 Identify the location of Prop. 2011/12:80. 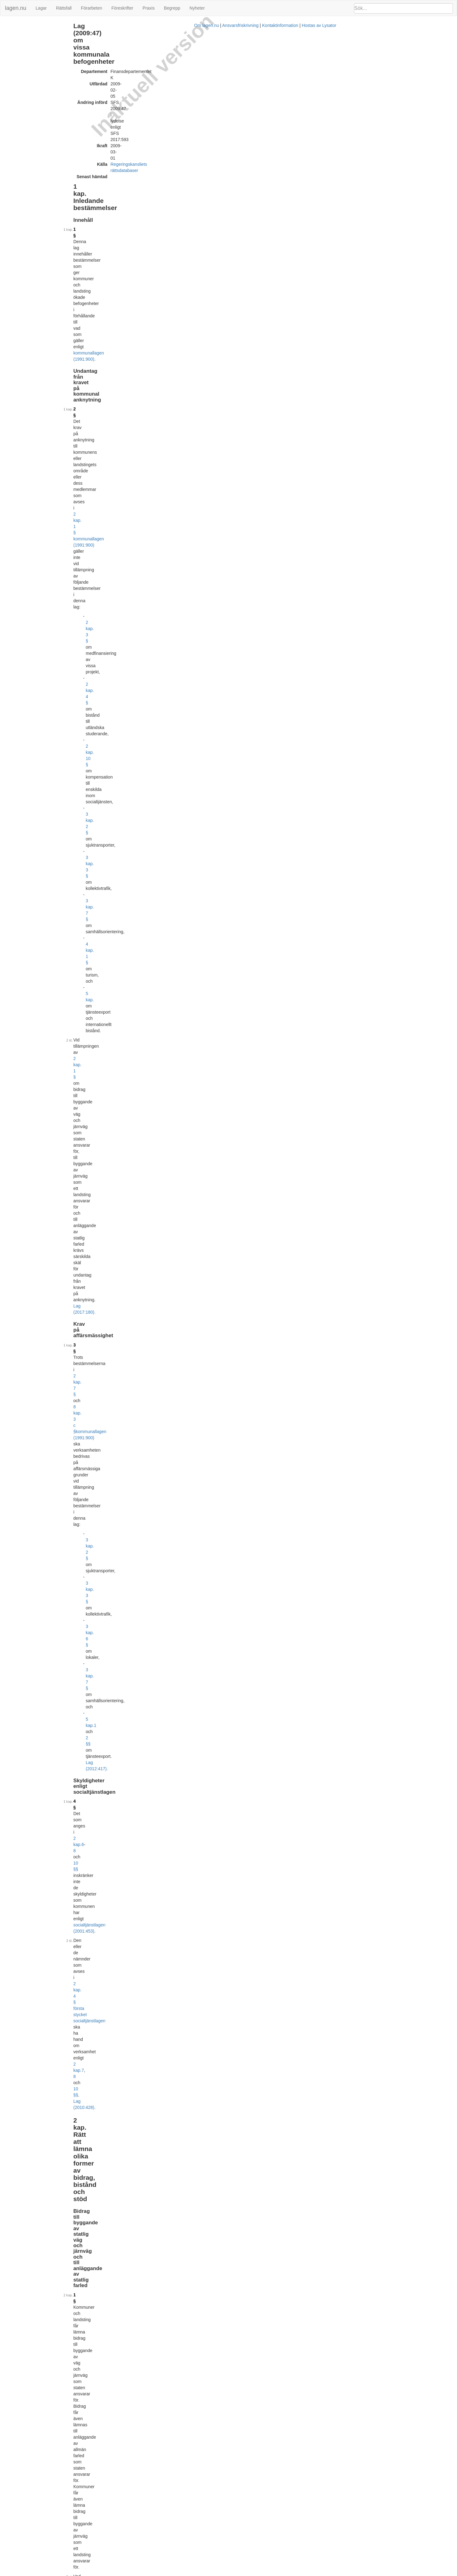
(214, 2015).